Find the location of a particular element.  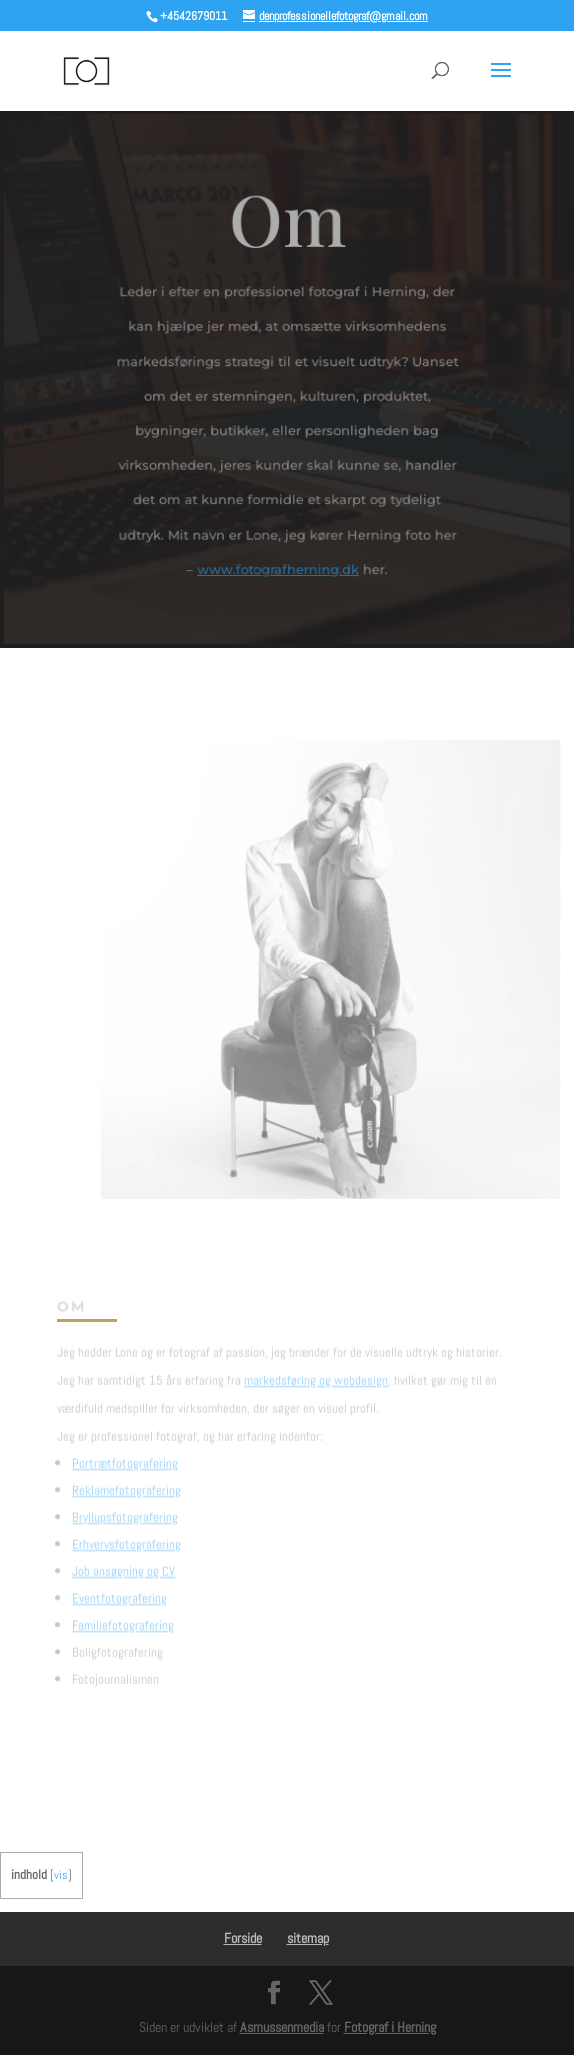

vis is located at coordinates (61, 1875).